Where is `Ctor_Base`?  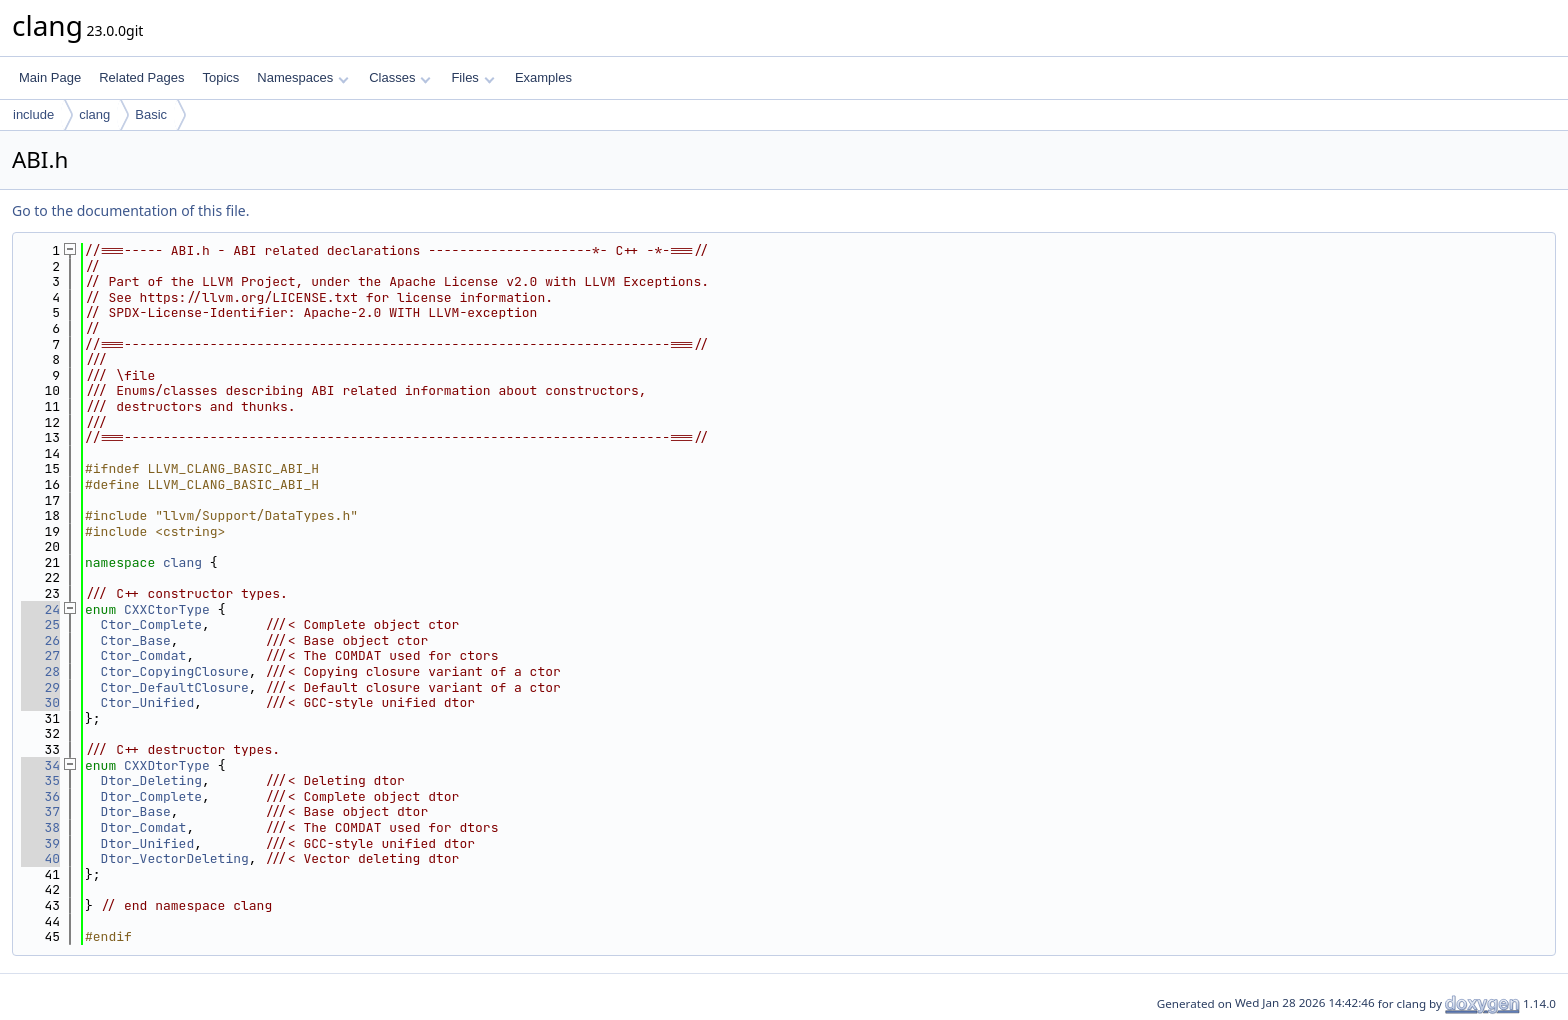 Ctor_Base is located at coordinates (136, 640).